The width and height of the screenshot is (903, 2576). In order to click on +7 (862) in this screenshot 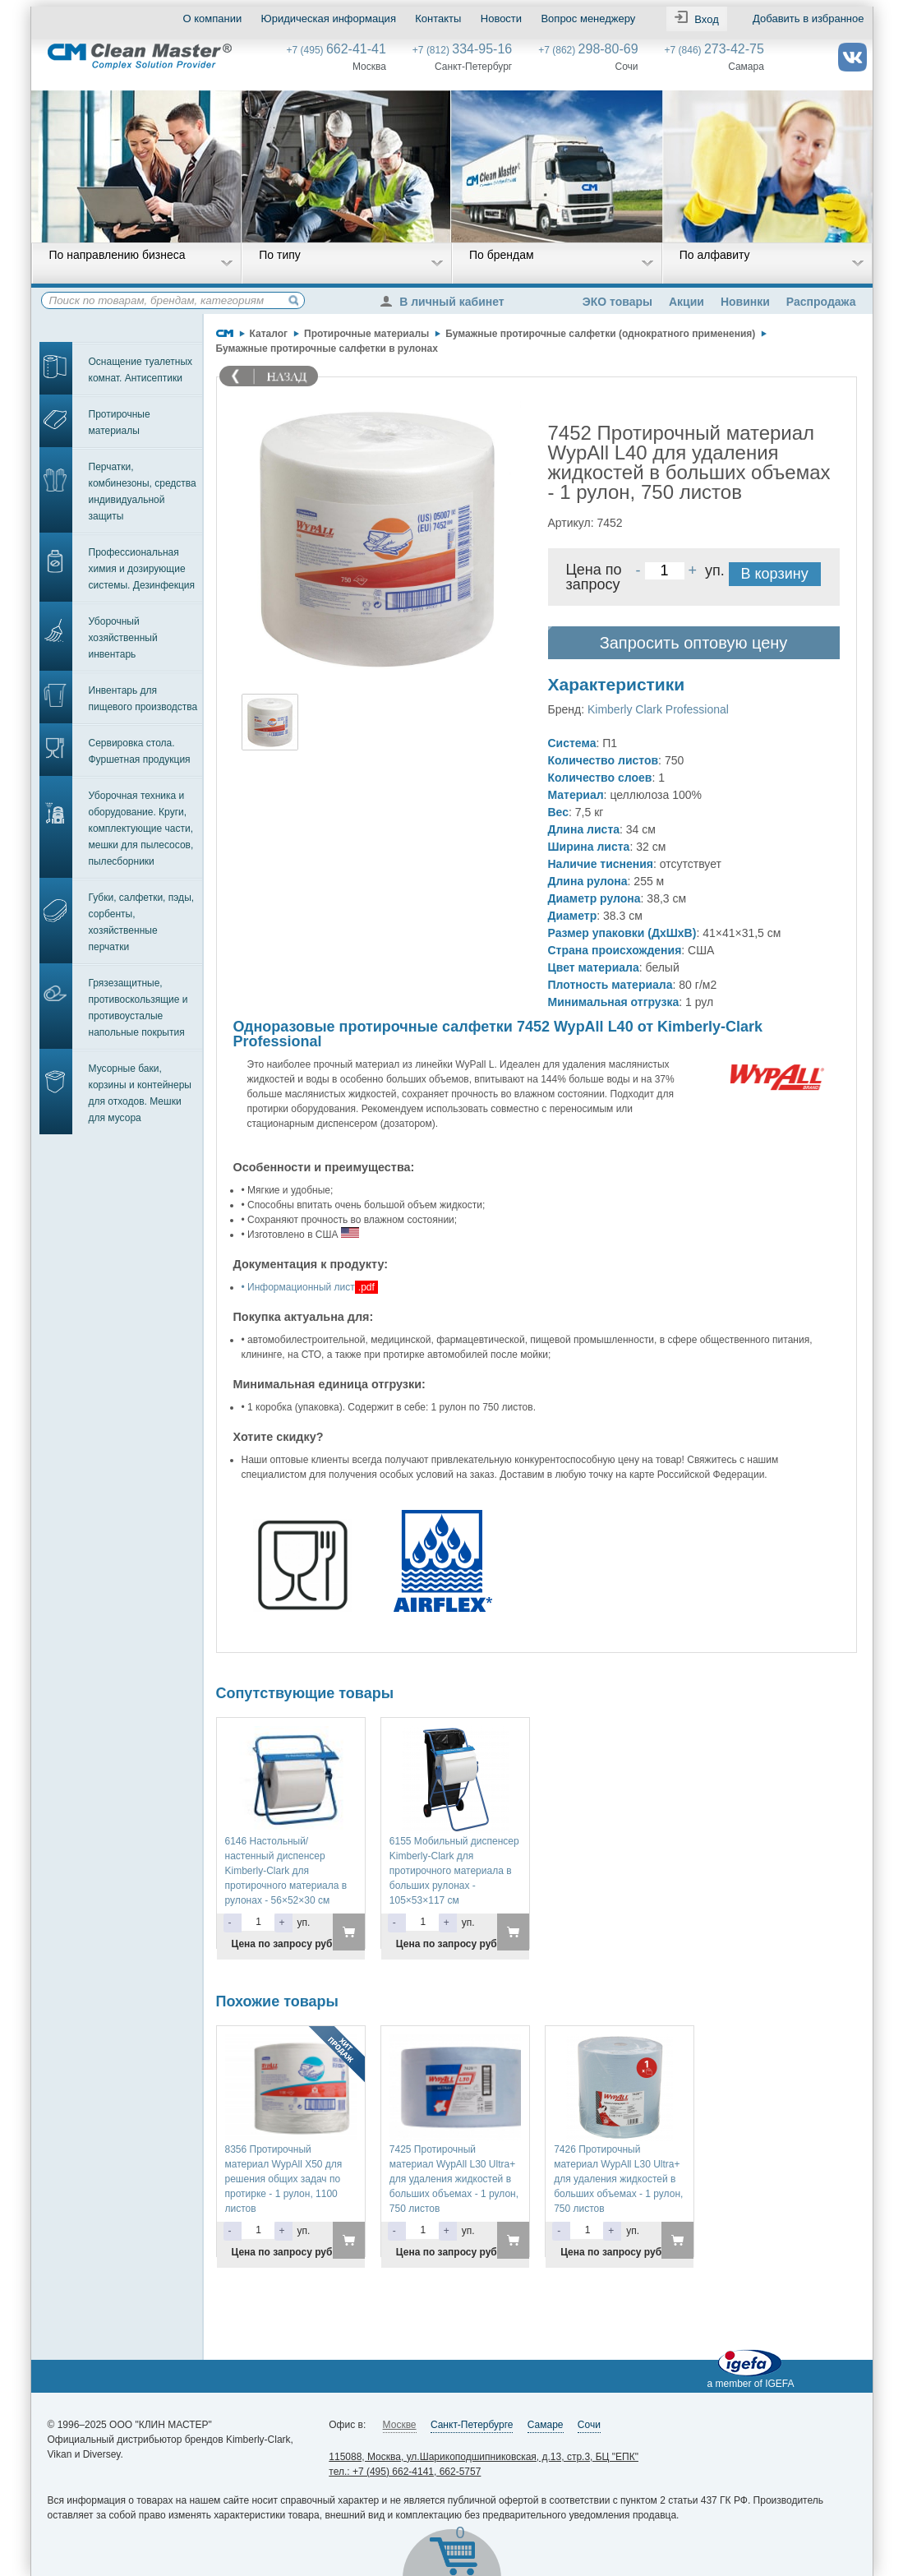, I will do `click(588, 50)`.